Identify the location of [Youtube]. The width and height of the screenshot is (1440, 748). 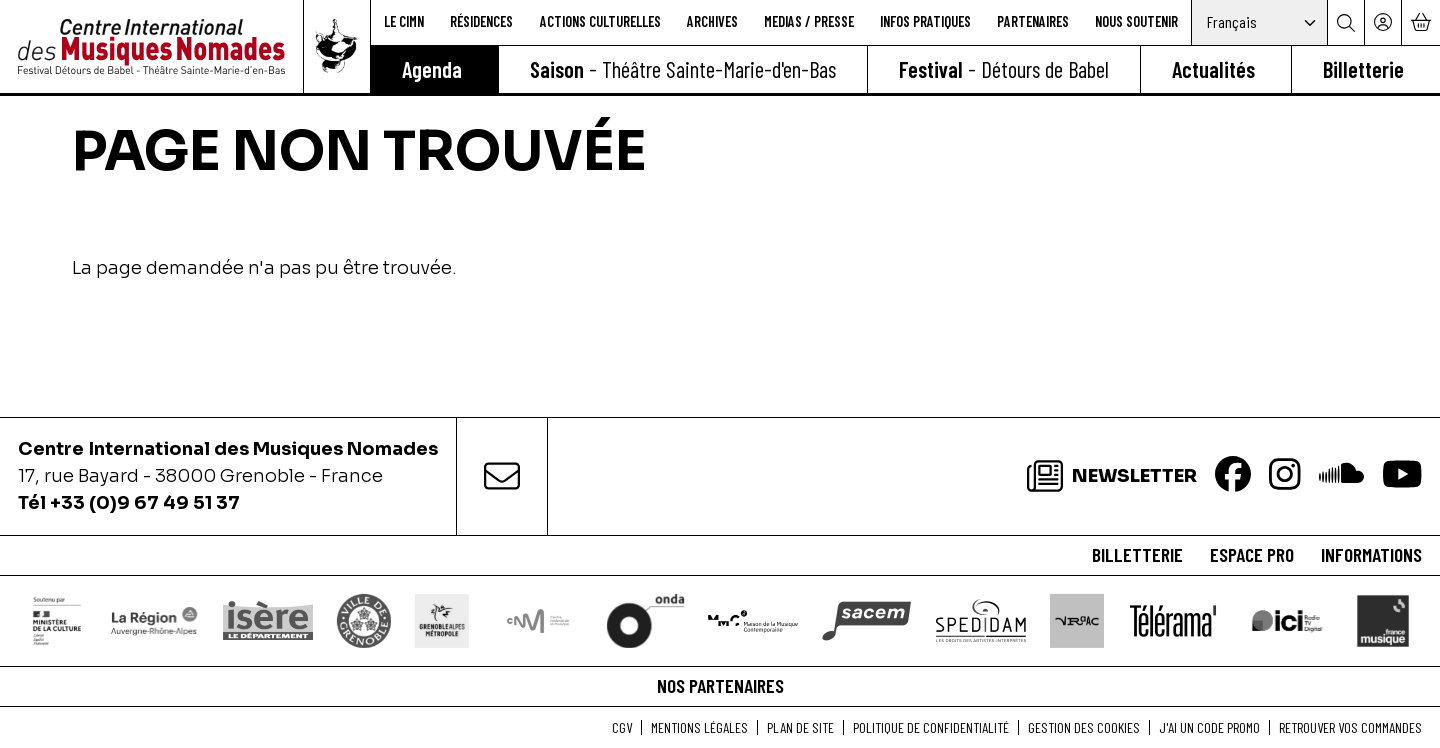
(1402, 476).